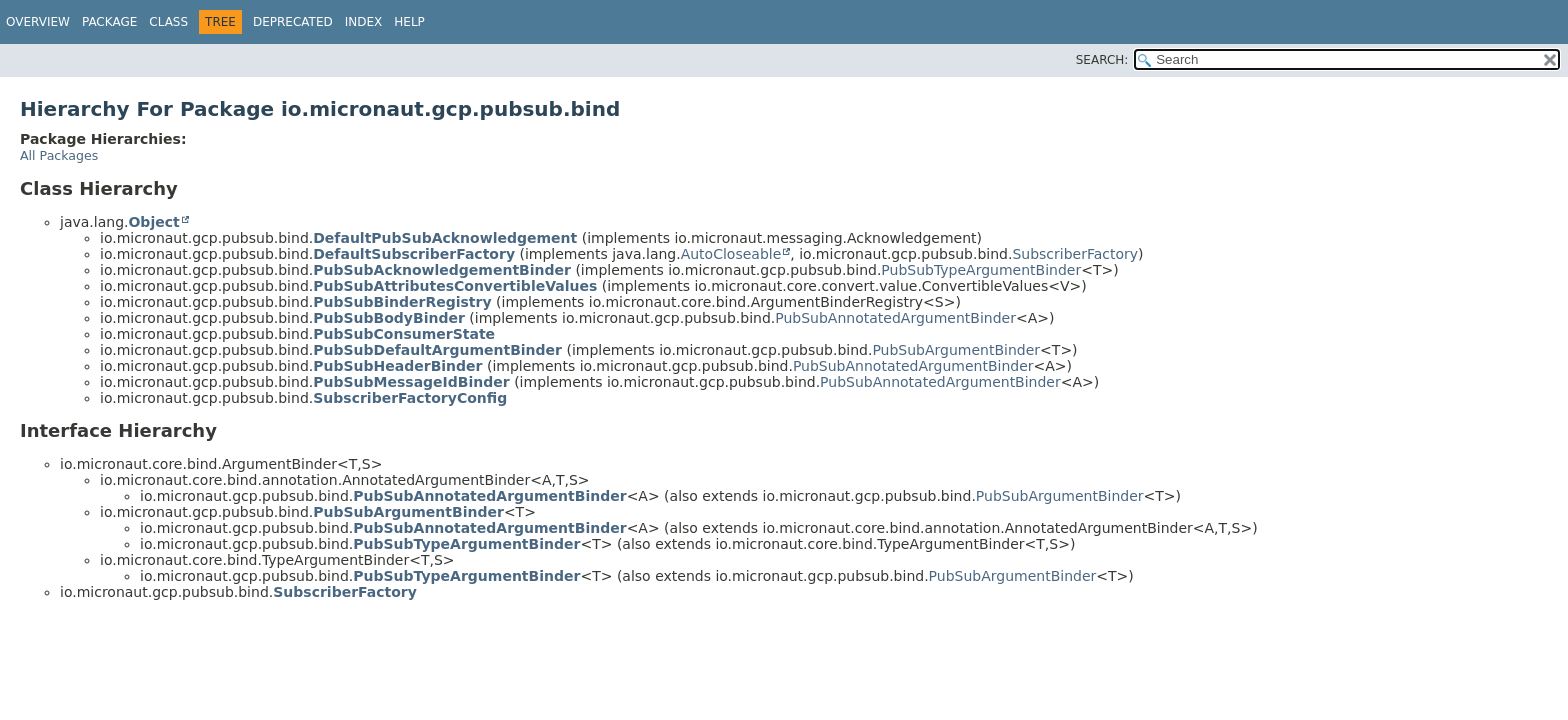 Image resolution: width=1568 pixels, height=720 pixels. Describe the element at coordinates (38, 22) in the screenshot. I see `Overview` at that location.